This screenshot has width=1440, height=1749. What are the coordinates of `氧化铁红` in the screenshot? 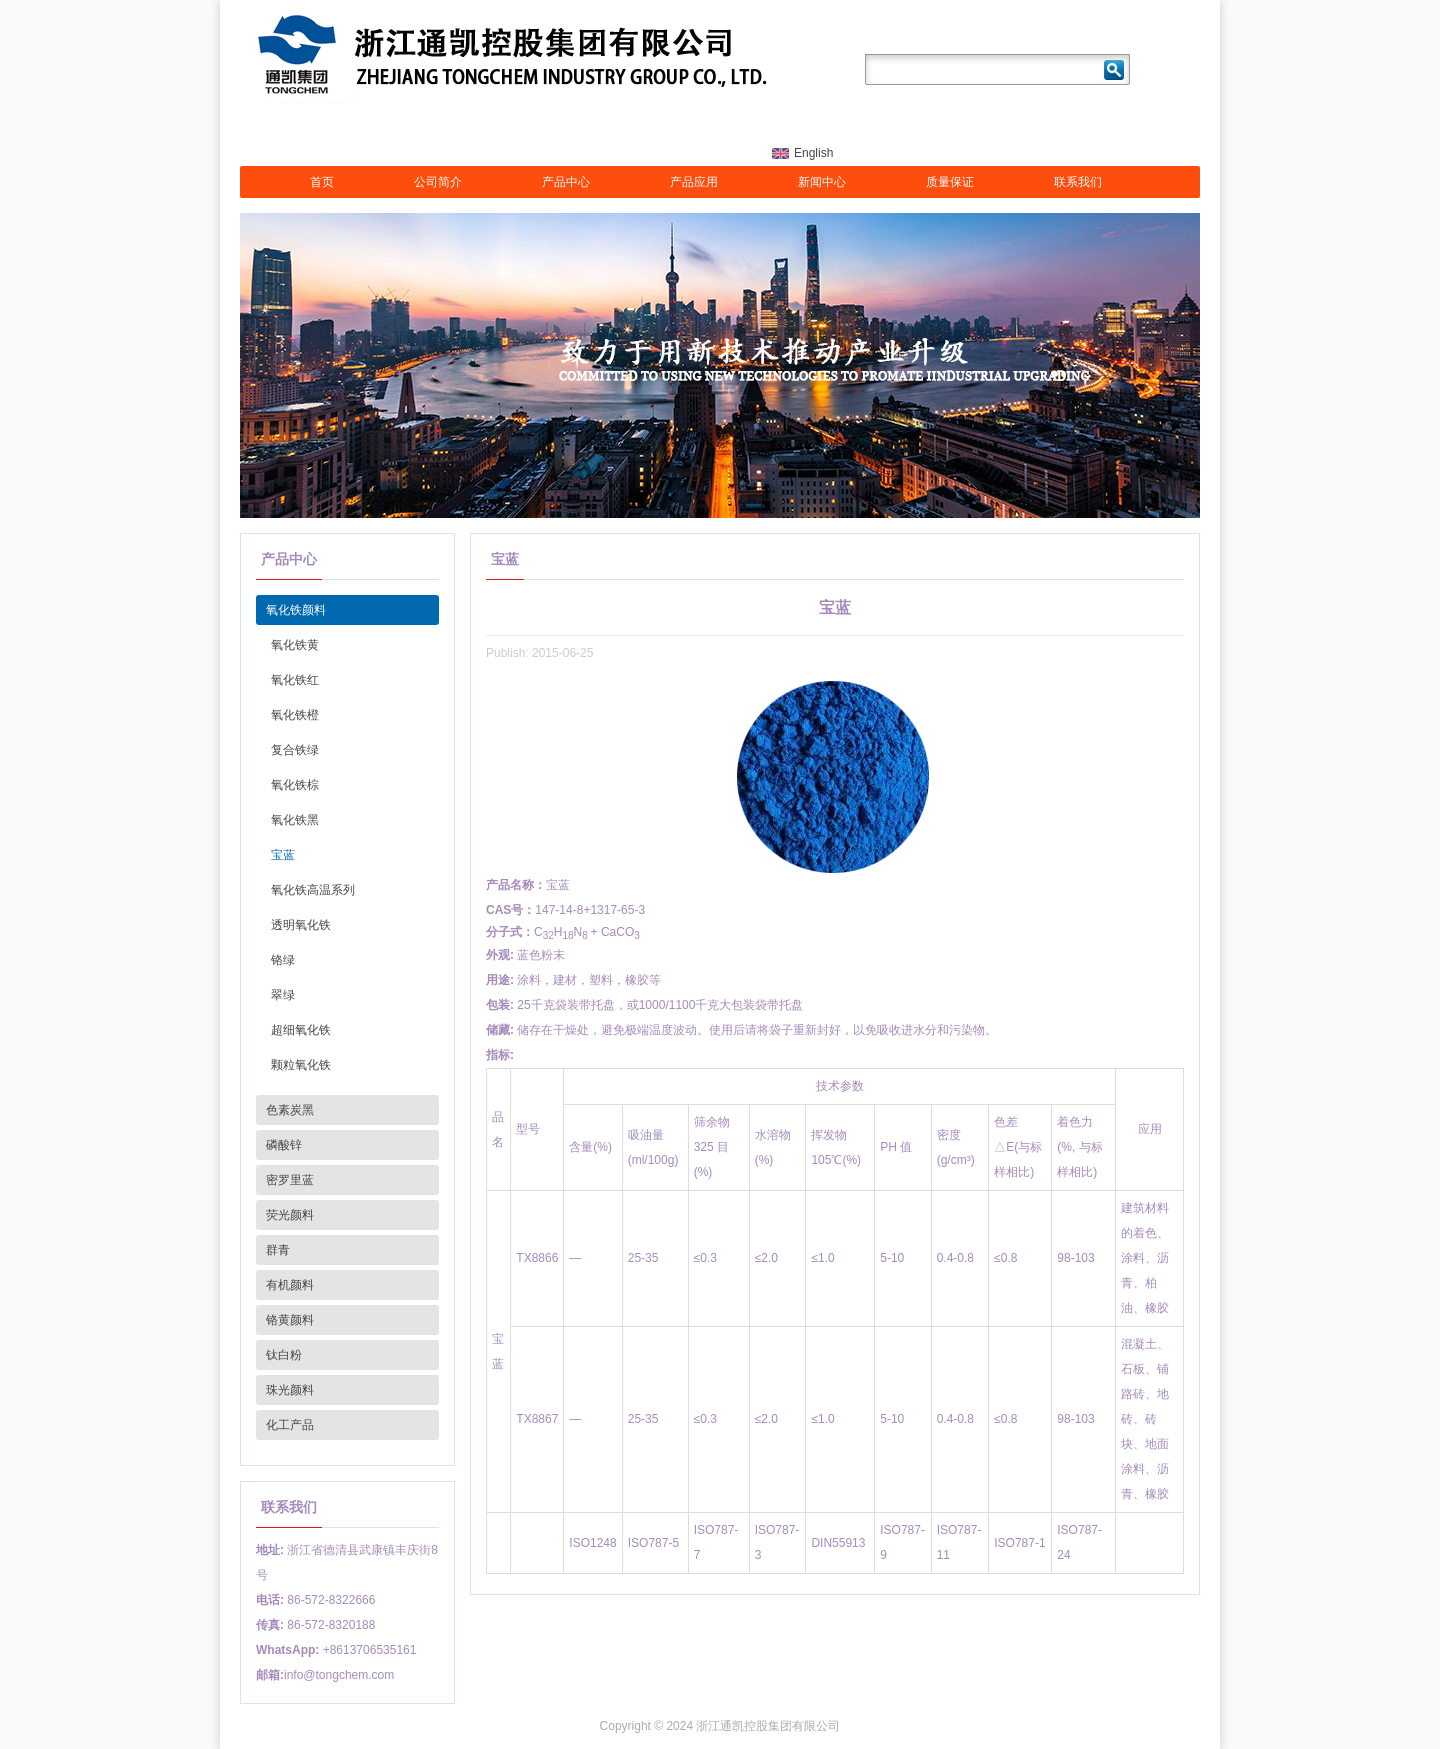 It's located at (295, 680).